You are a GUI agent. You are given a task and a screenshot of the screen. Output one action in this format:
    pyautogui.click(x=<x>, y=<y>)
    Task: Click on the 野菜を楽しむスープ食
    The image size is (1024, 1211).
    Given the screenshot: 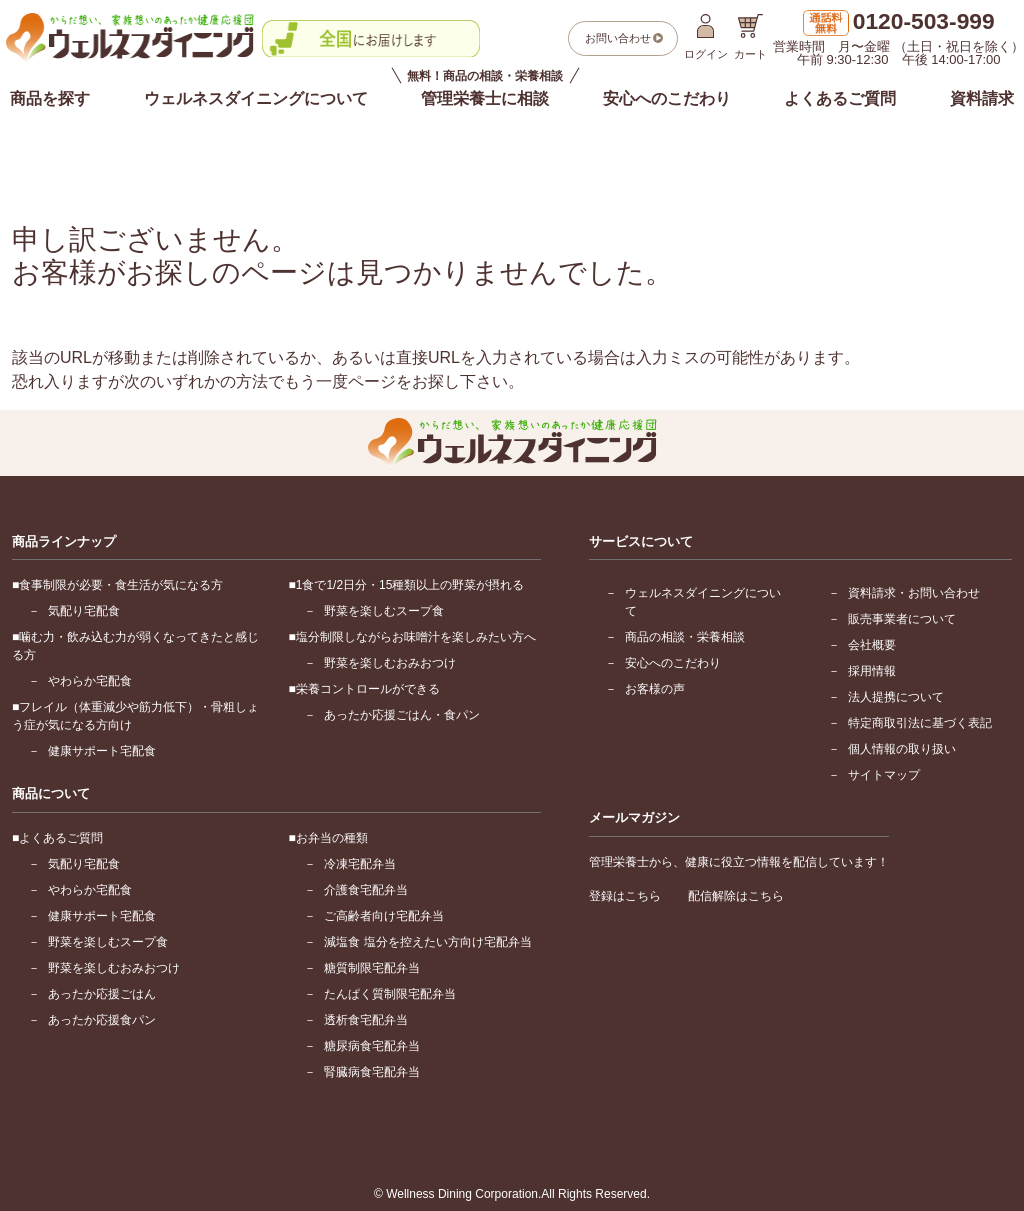 What is the action you would take?
    pyautogui.click(x=384, y=611)
    